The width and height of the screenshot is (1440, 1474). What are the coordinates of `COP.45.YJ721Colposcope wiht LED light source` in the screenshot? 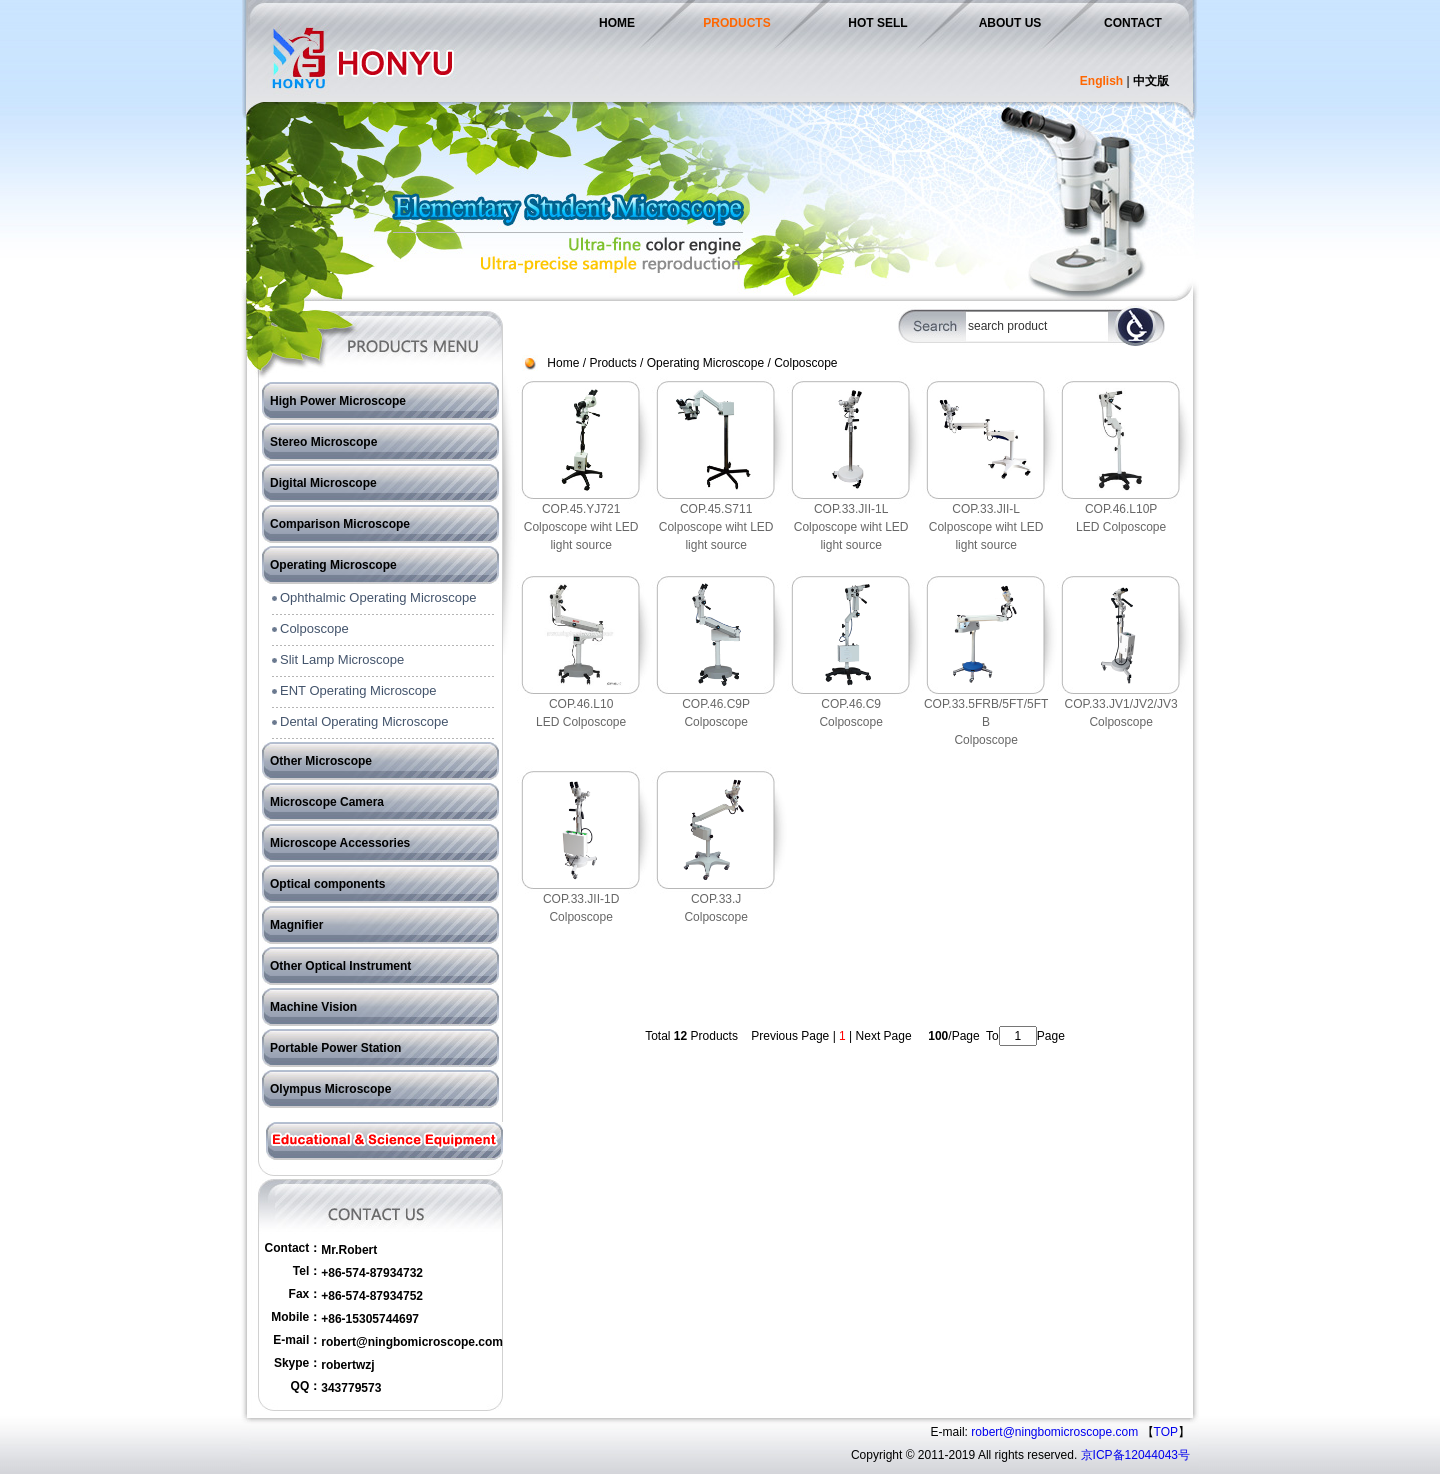 It's located at (581, 527).